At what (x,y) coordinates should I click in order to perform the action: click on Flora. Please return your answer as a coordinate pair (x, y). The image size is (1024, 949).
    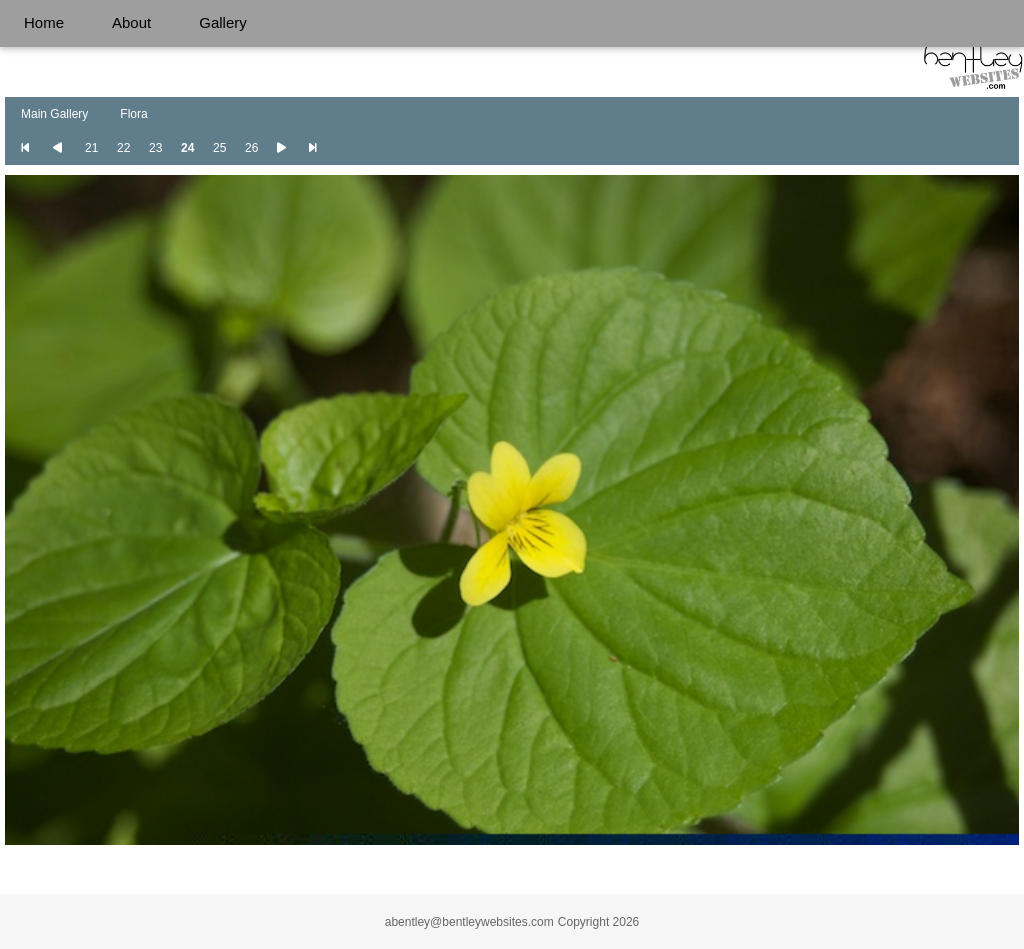
    Looking at the image, I should click on (133, 114).